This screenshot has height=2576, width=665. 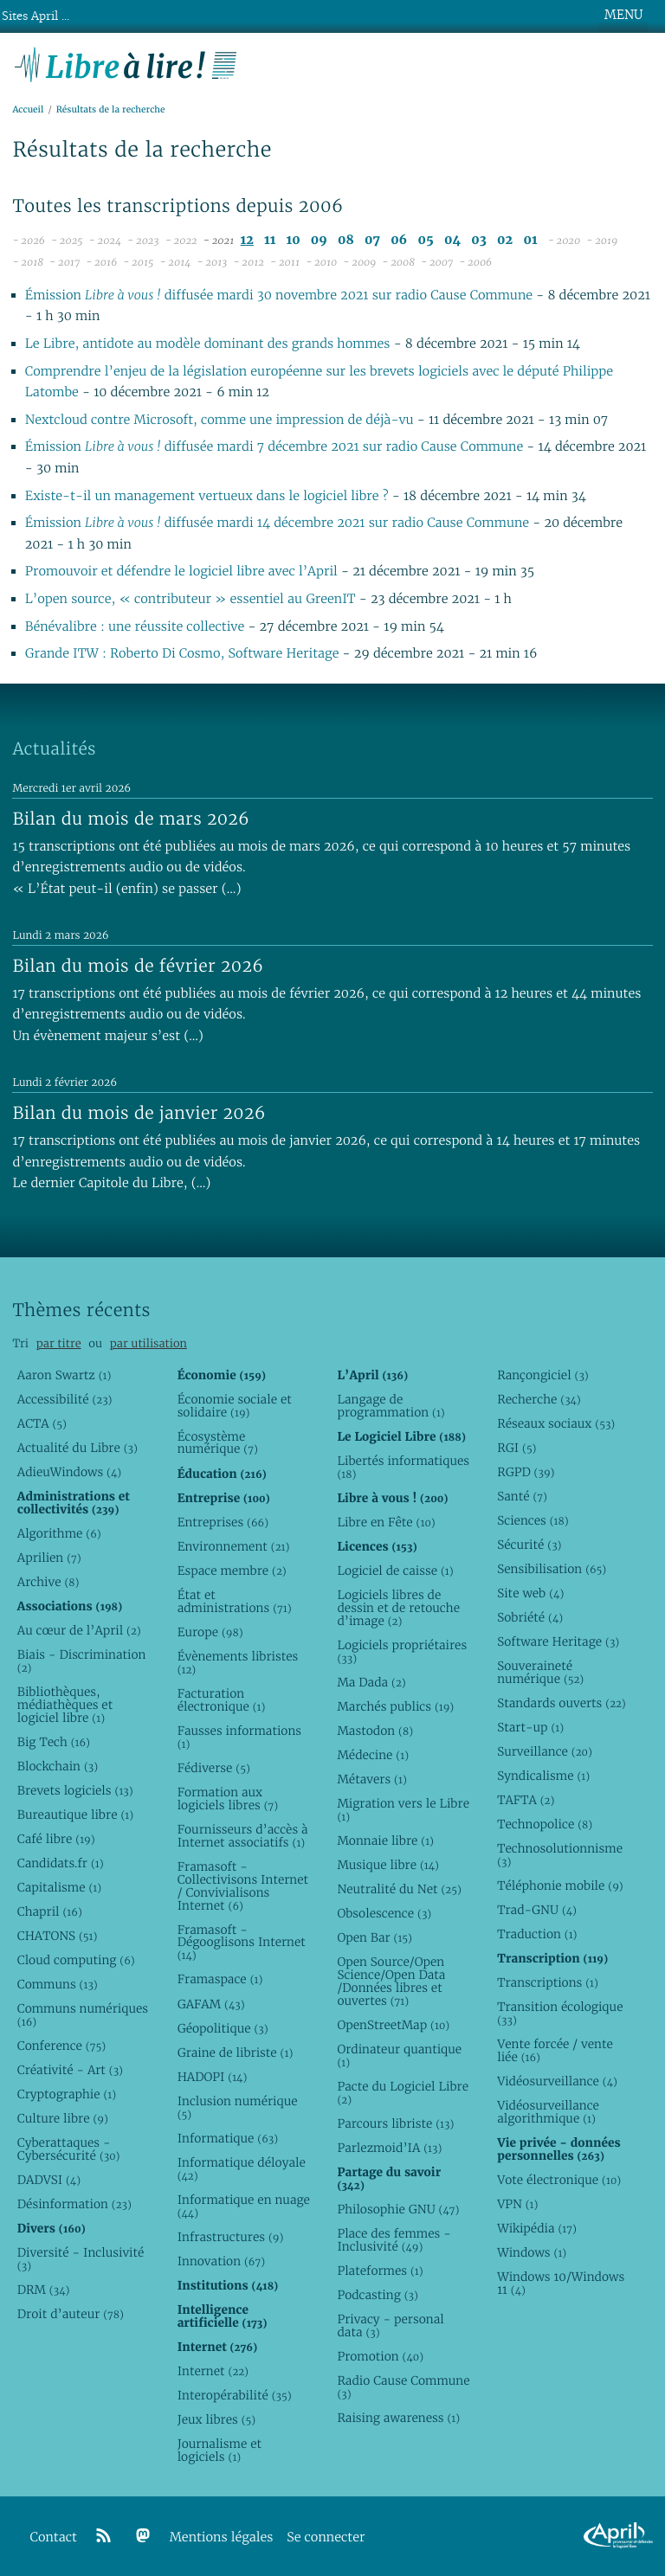 I want to click on Droit d’auteur, so click(x=70, y=2314).